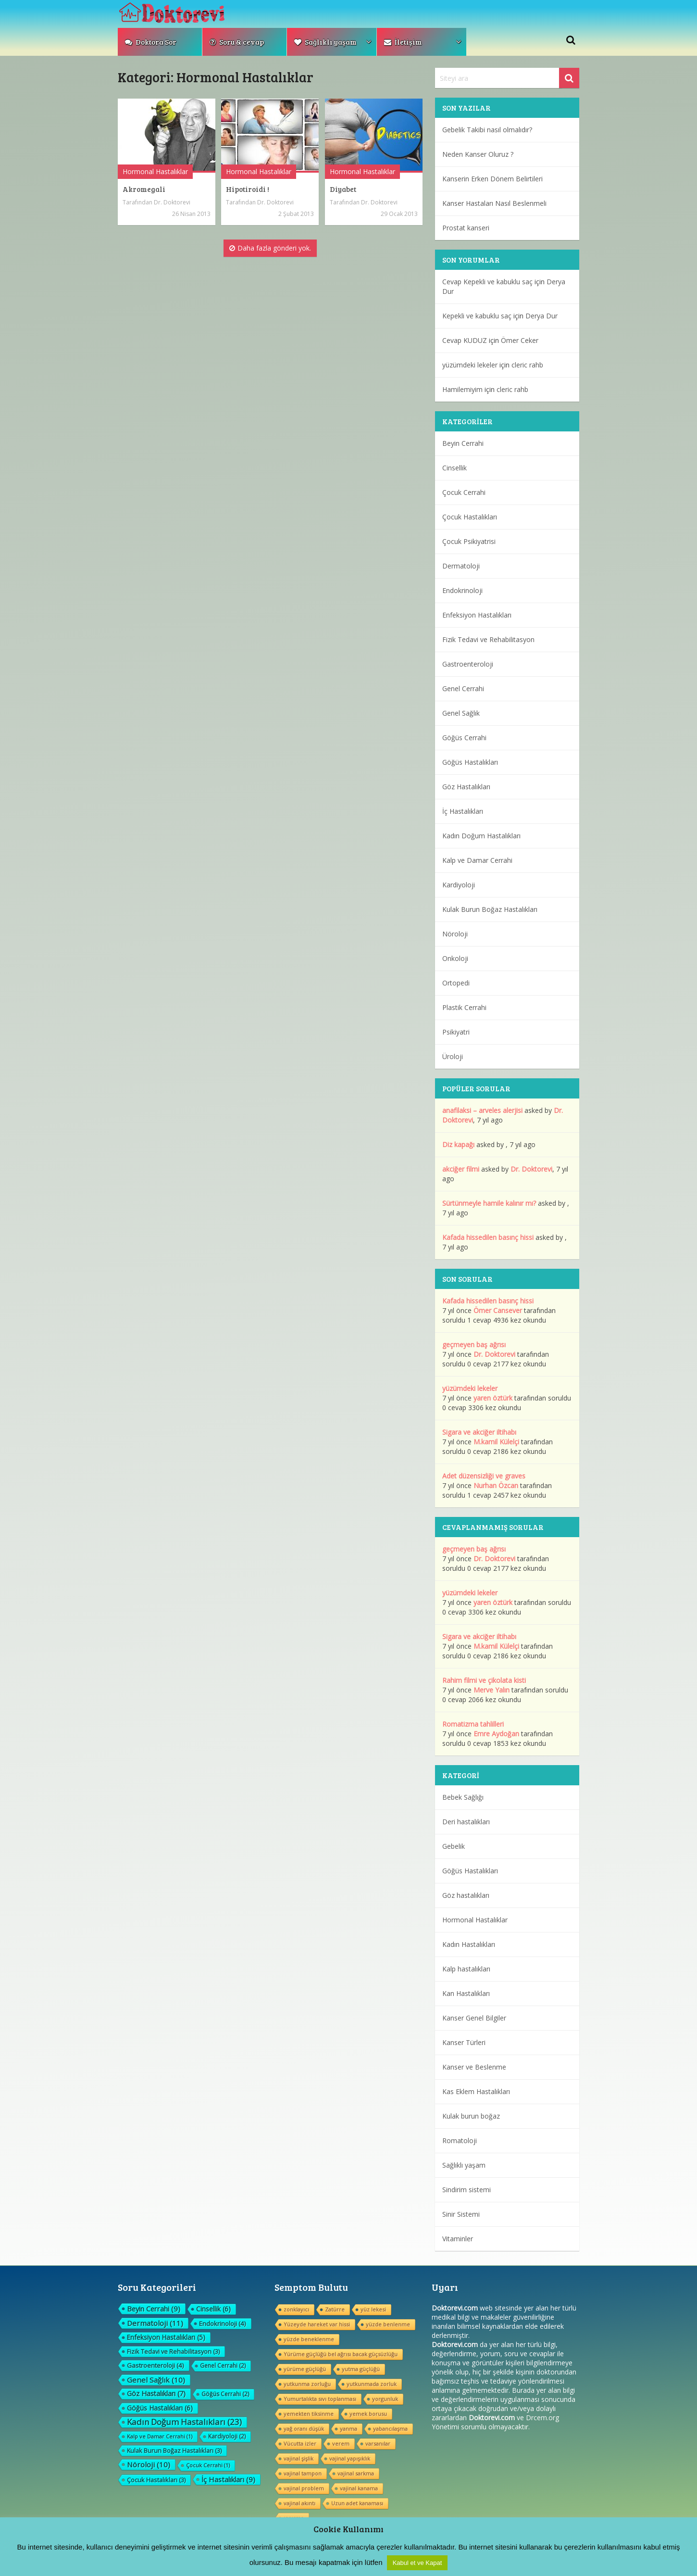  Describe the element at coordinates (341, 2354) in the screenshot. I see `Yürüme güçlüğü bel ağrısı bacak güçsüzlüğu [Yürüme güçlüğü bel ağrısı bacak güçsüzlüğu (1 öge)]` at that location.